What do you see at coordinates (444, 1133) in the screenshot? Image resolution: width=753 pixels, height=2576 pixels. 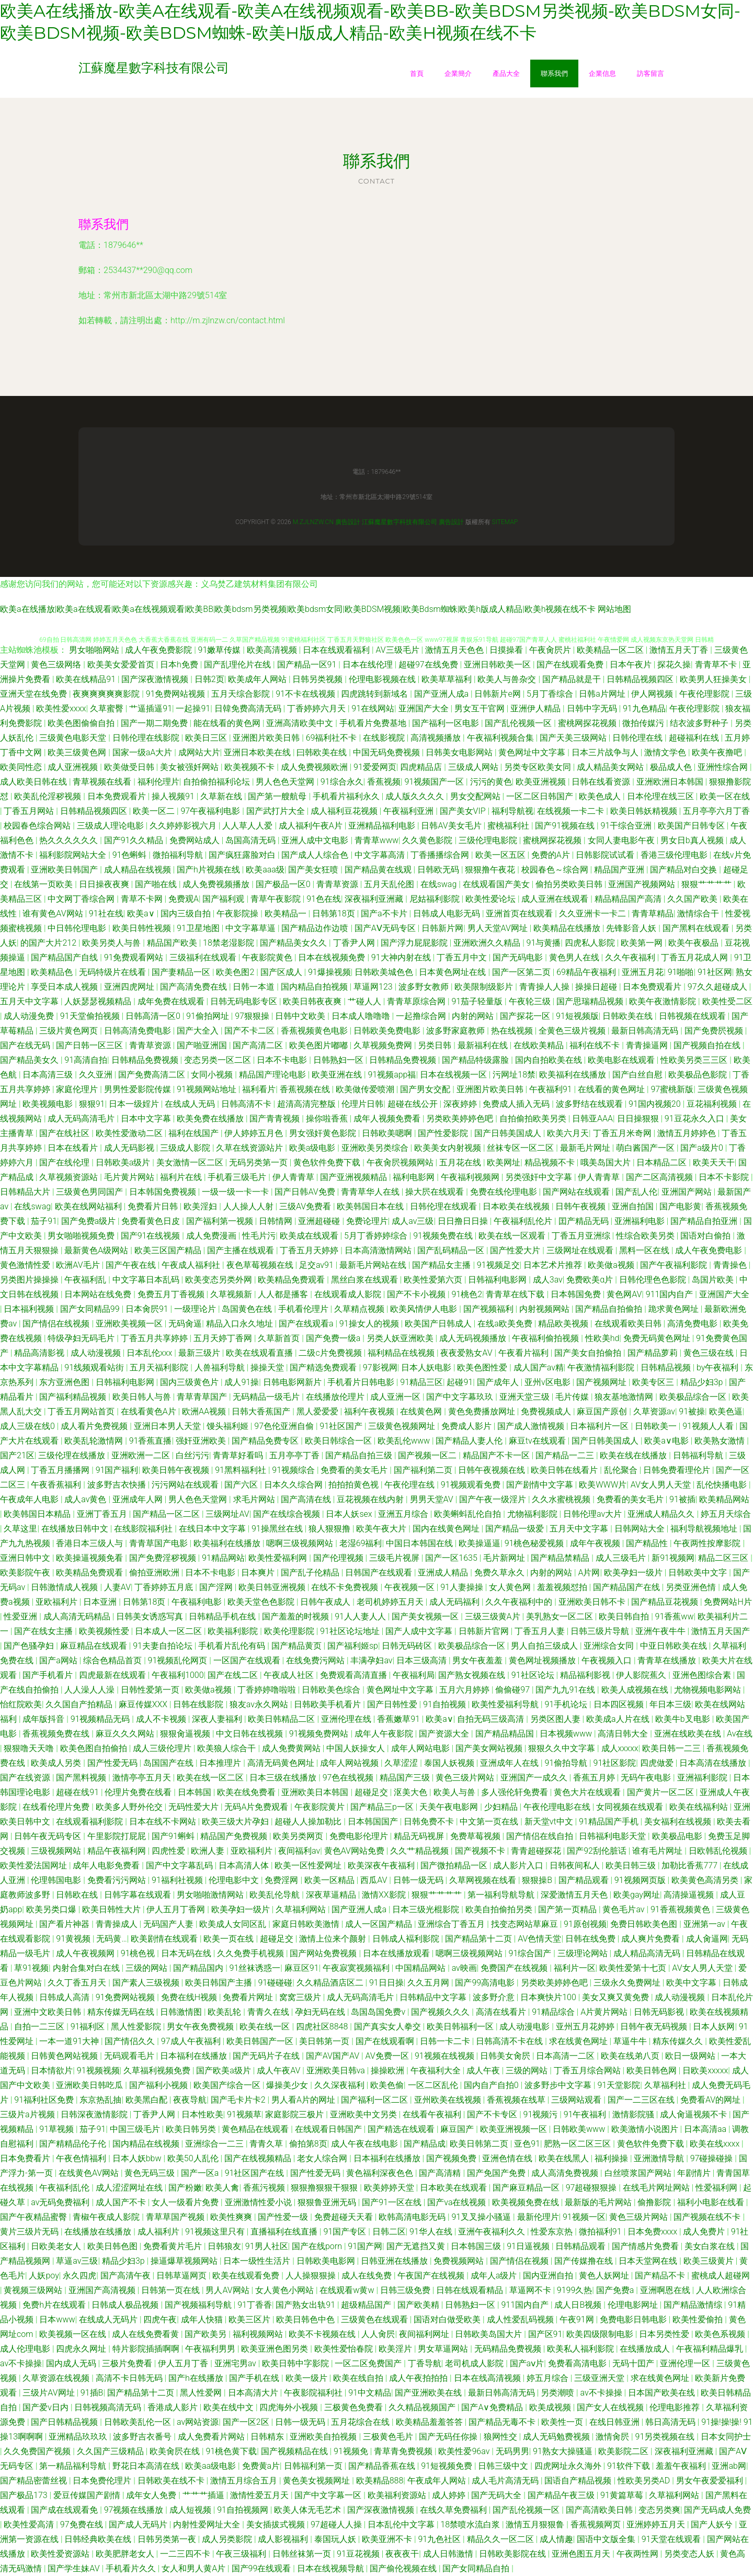 I see `国产性爱影院` at bounding box center [444, 1133].